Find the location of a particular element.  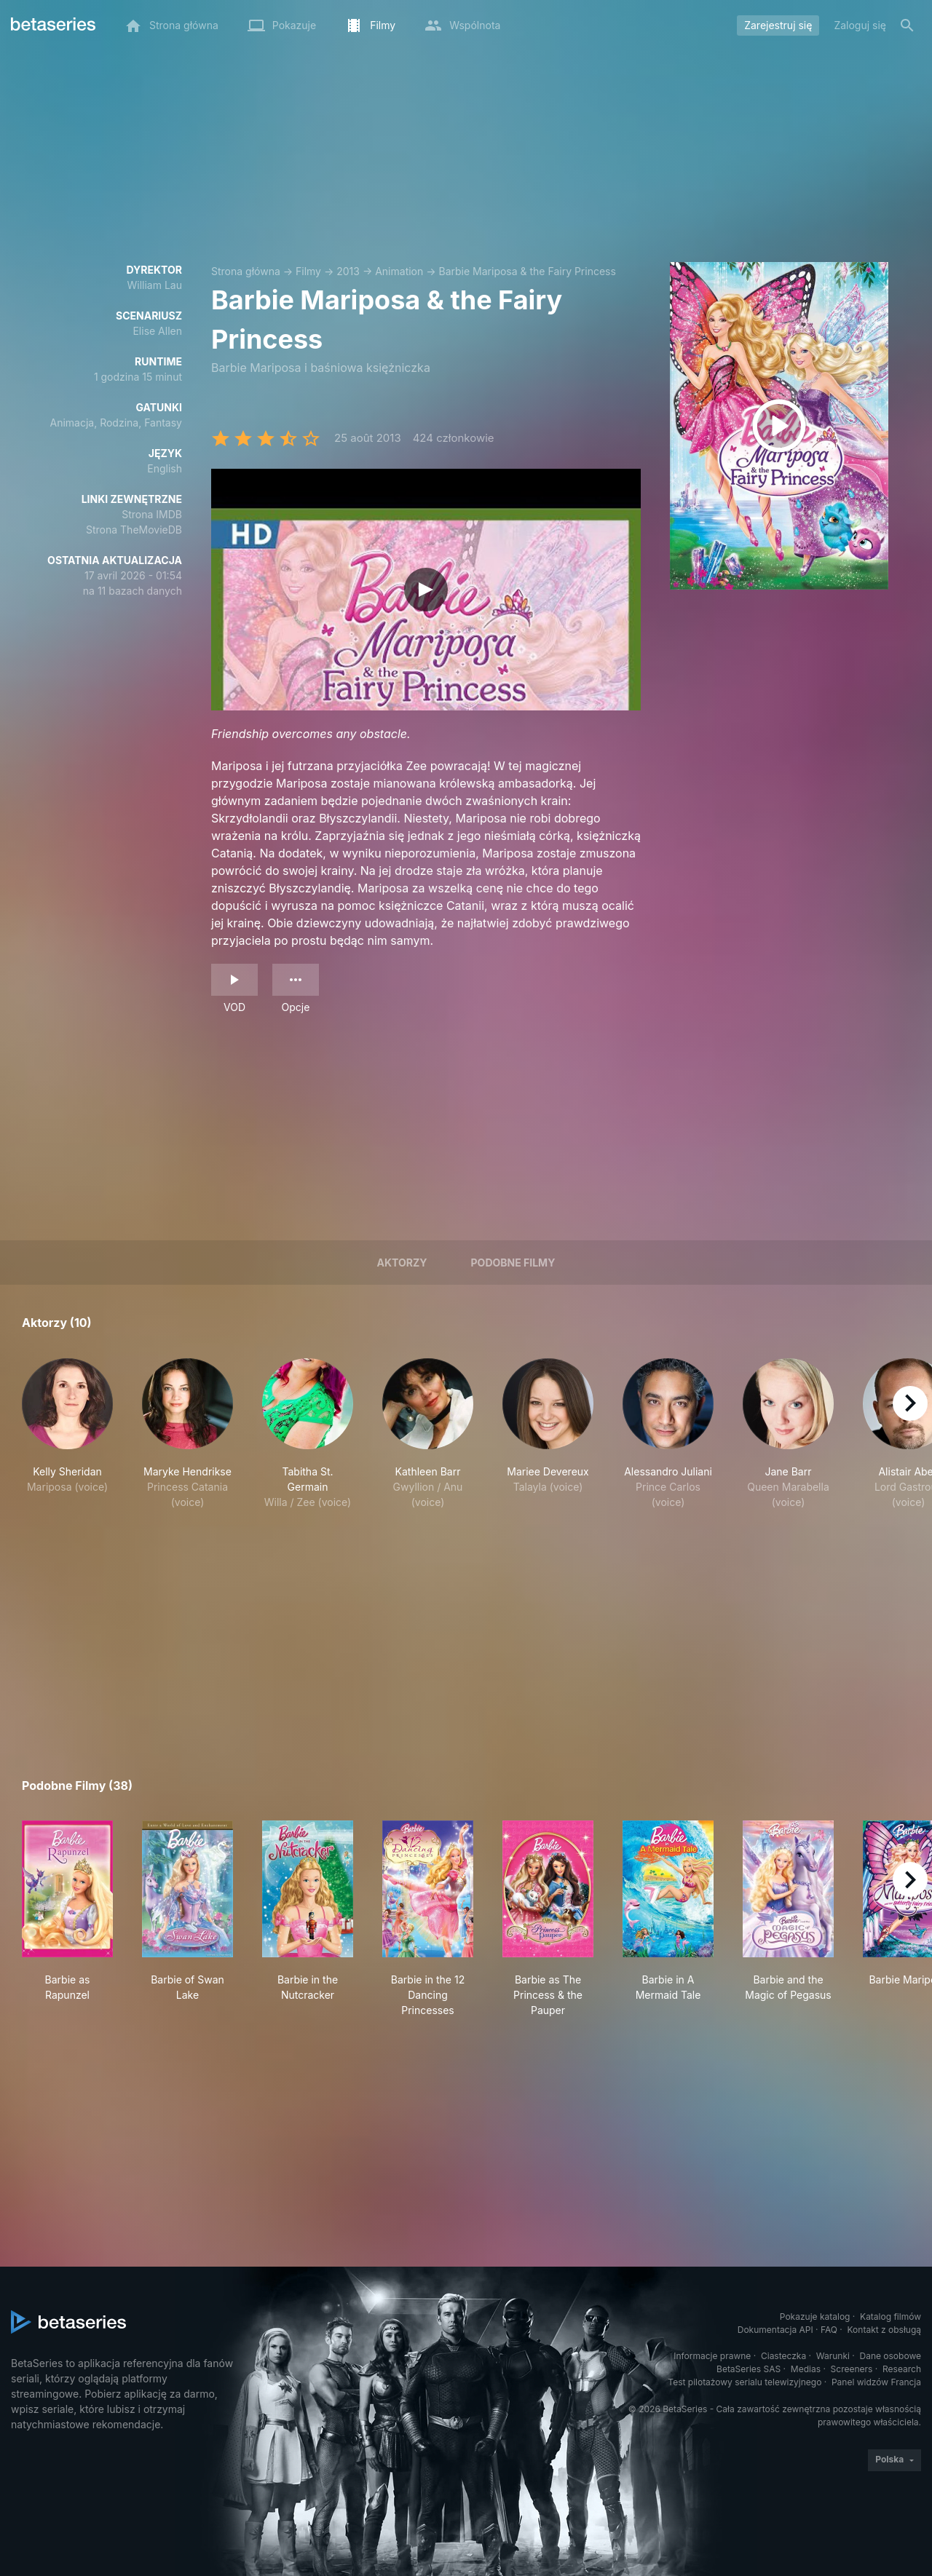

Aktorzy is located at coordinates (402, 1262).